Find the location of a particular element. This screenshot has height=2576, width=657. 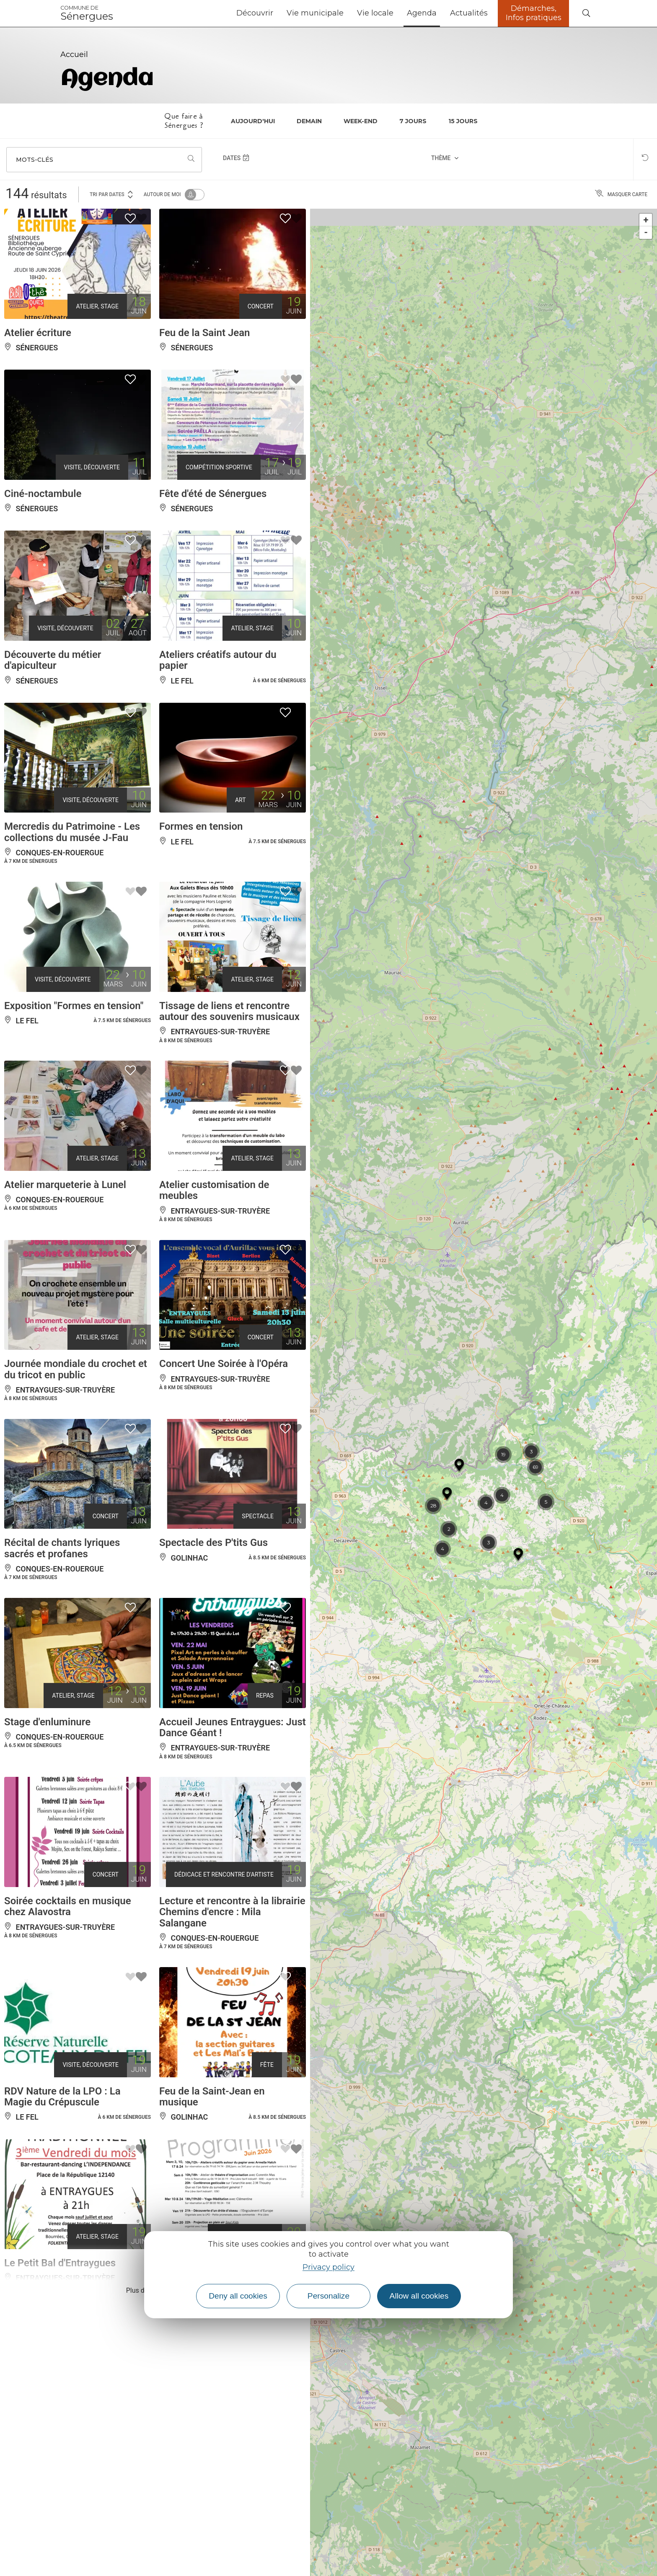

15 jours is located at coordinates (463, 121).